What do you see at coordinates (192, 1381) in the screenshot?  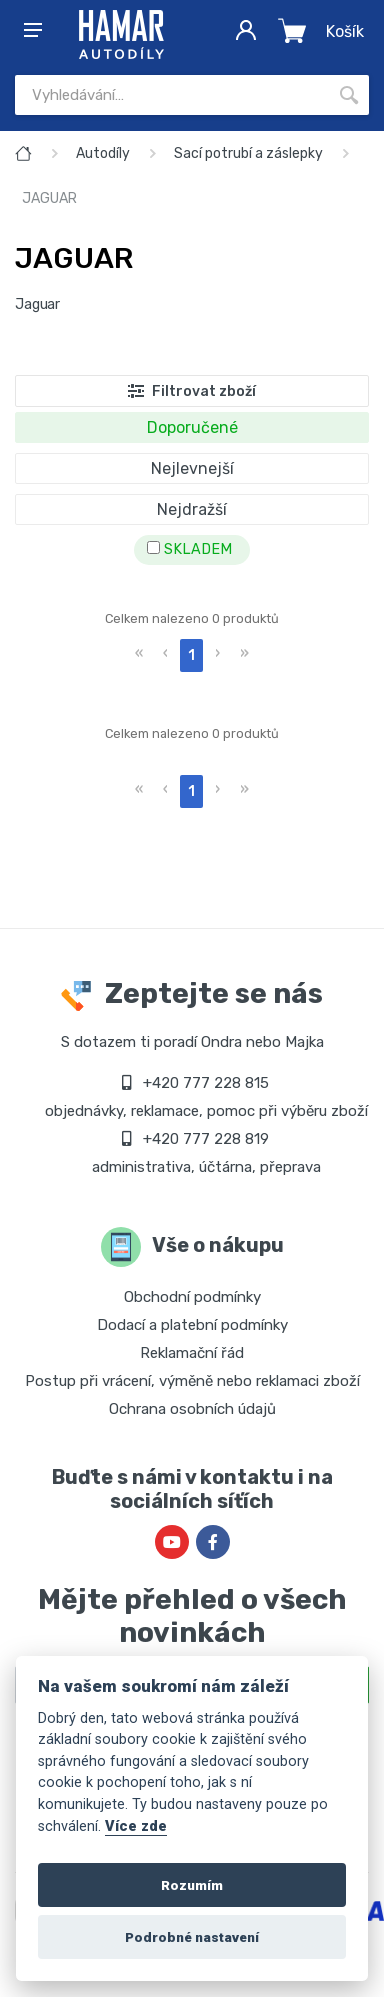 I see `Postup při vrácení, výměně nebo reklamaci zboží` at bounding box center [192, 1381].